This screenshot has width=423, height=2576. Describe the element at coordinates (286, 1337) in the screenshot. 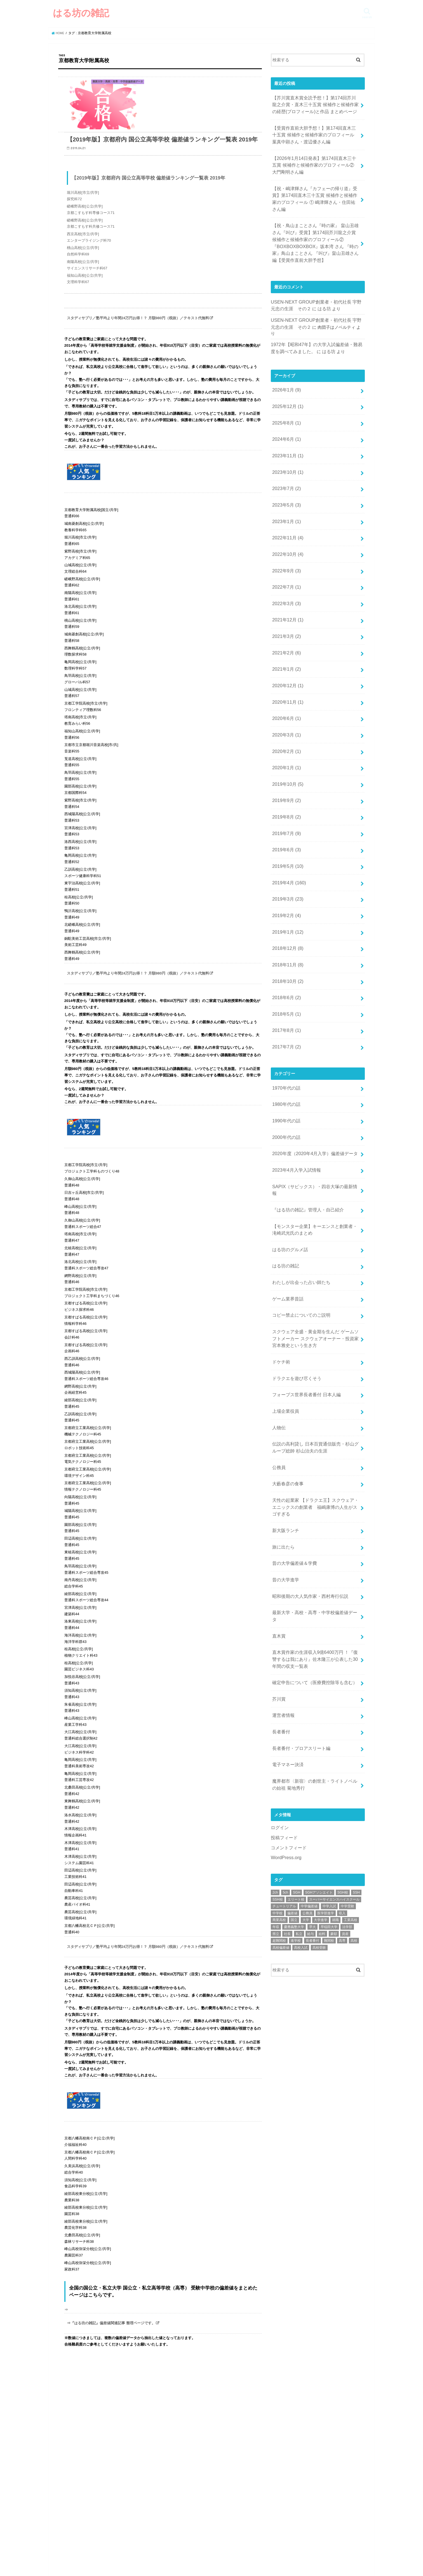

I see `大藪春彦の食事` at that location.